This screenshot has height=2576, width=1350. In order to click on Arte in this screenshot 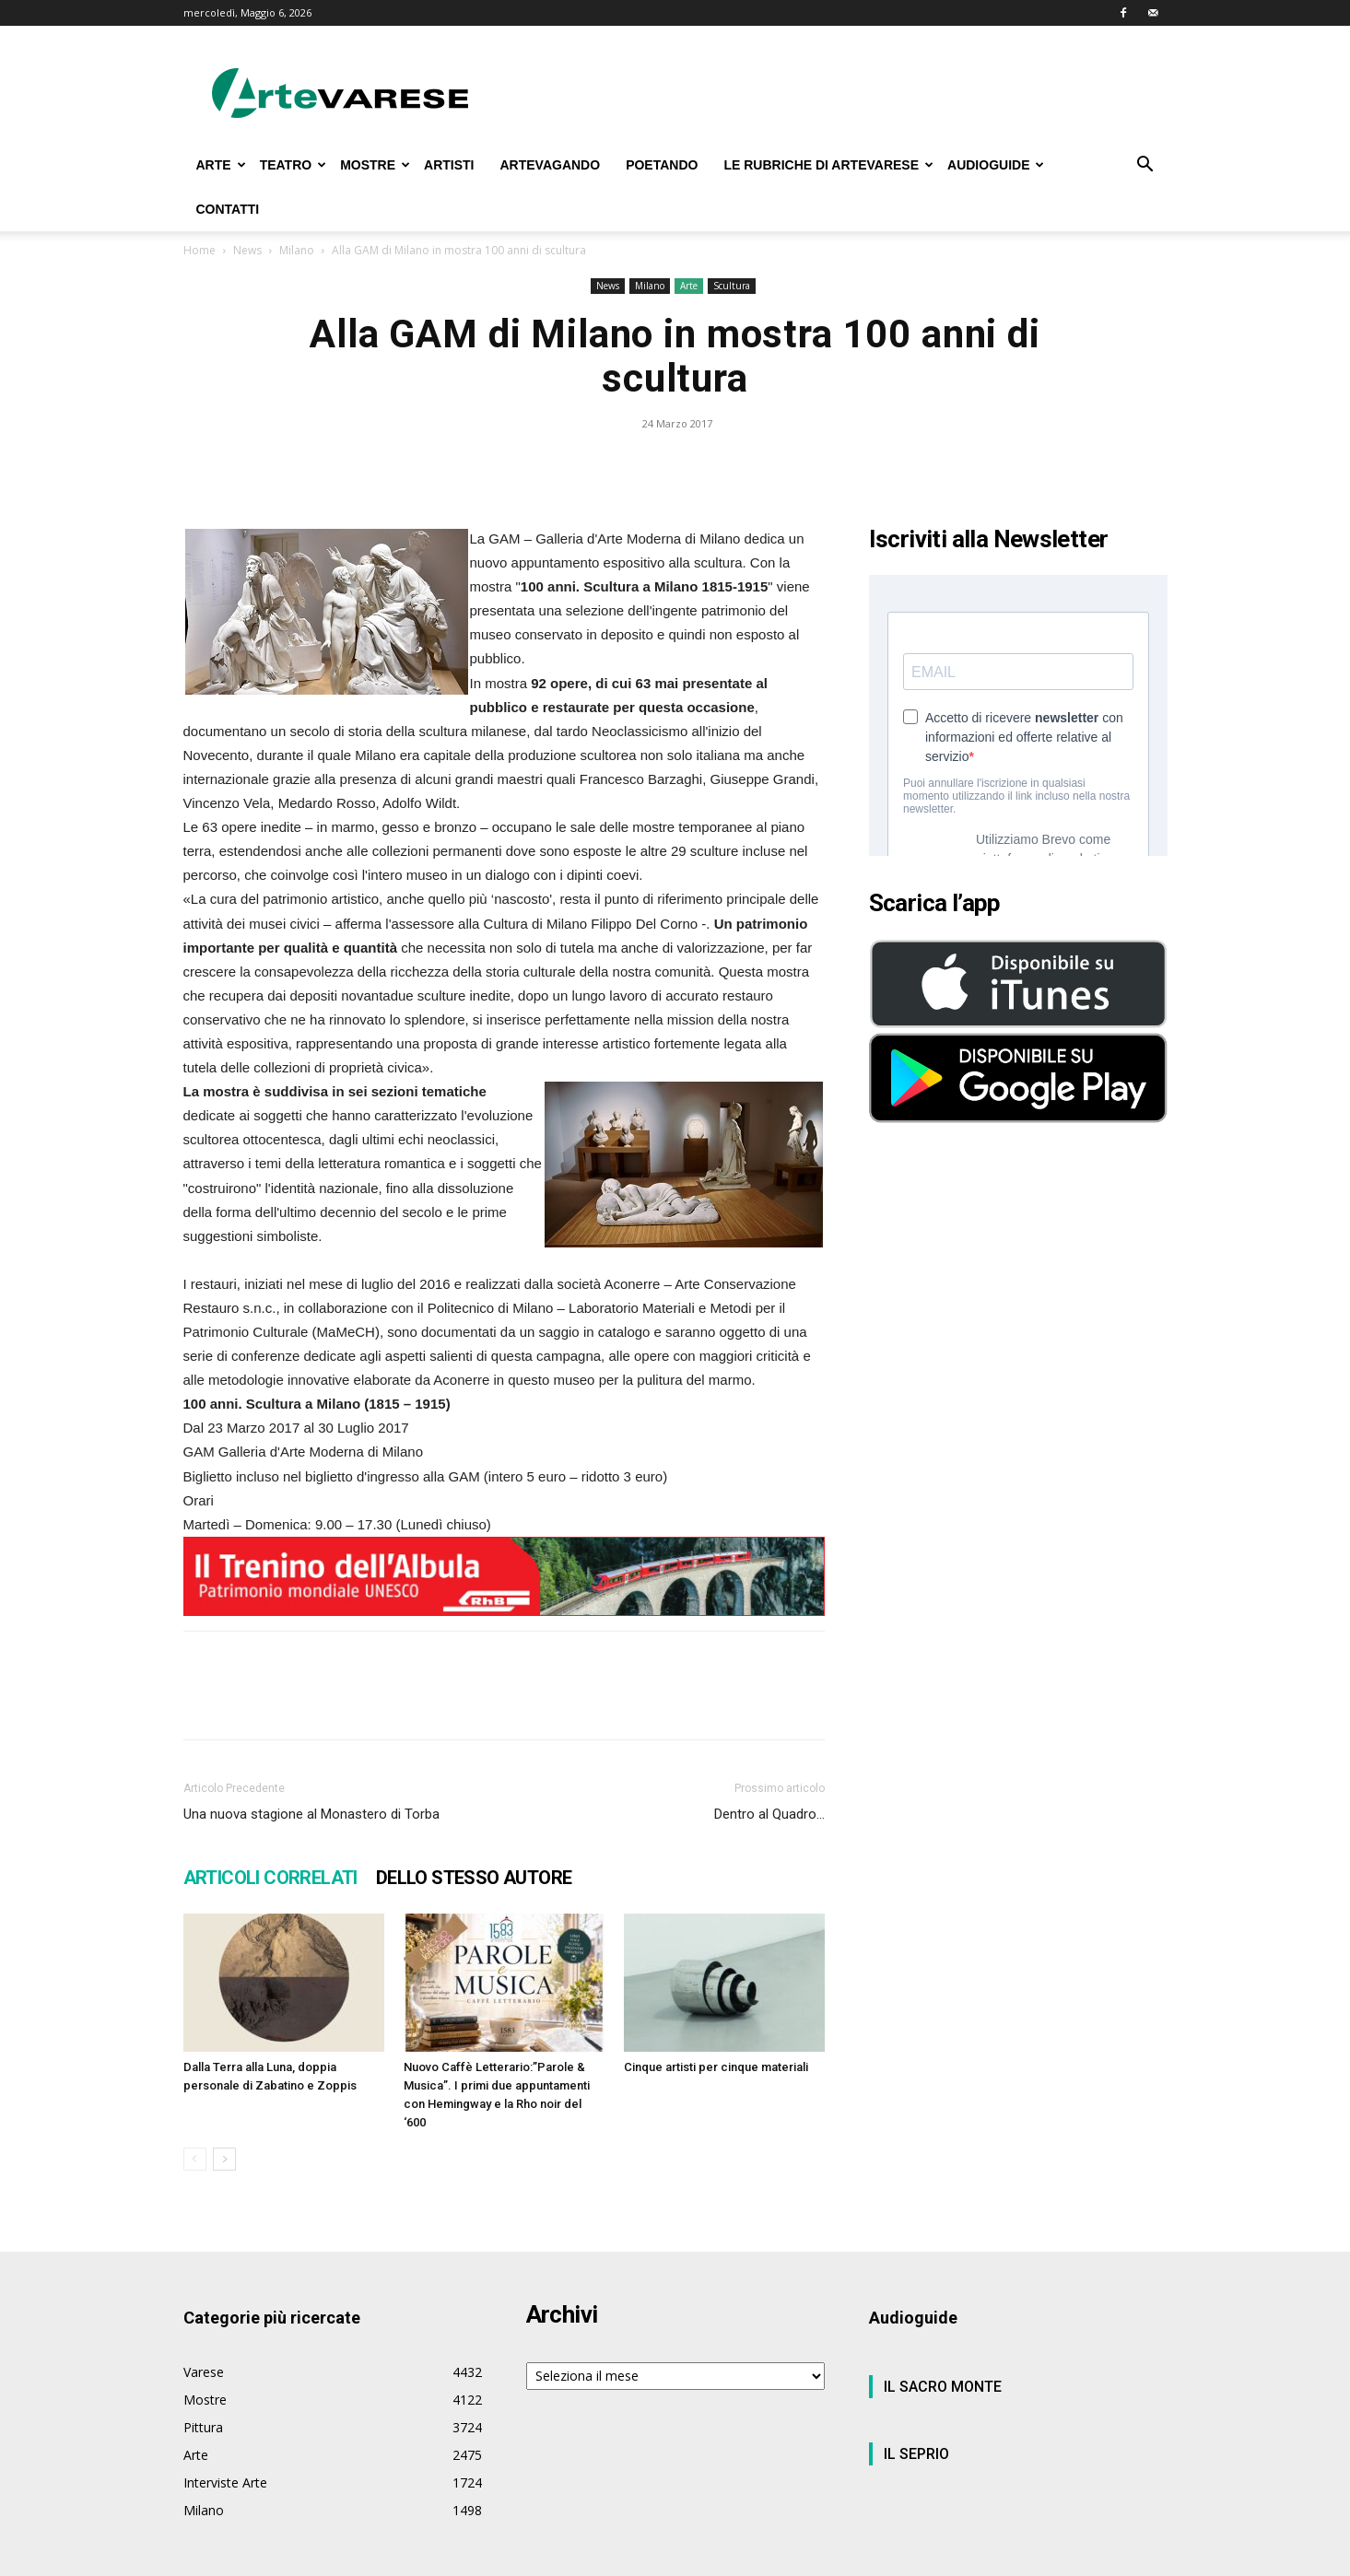, I will do `click(689, 285)`.